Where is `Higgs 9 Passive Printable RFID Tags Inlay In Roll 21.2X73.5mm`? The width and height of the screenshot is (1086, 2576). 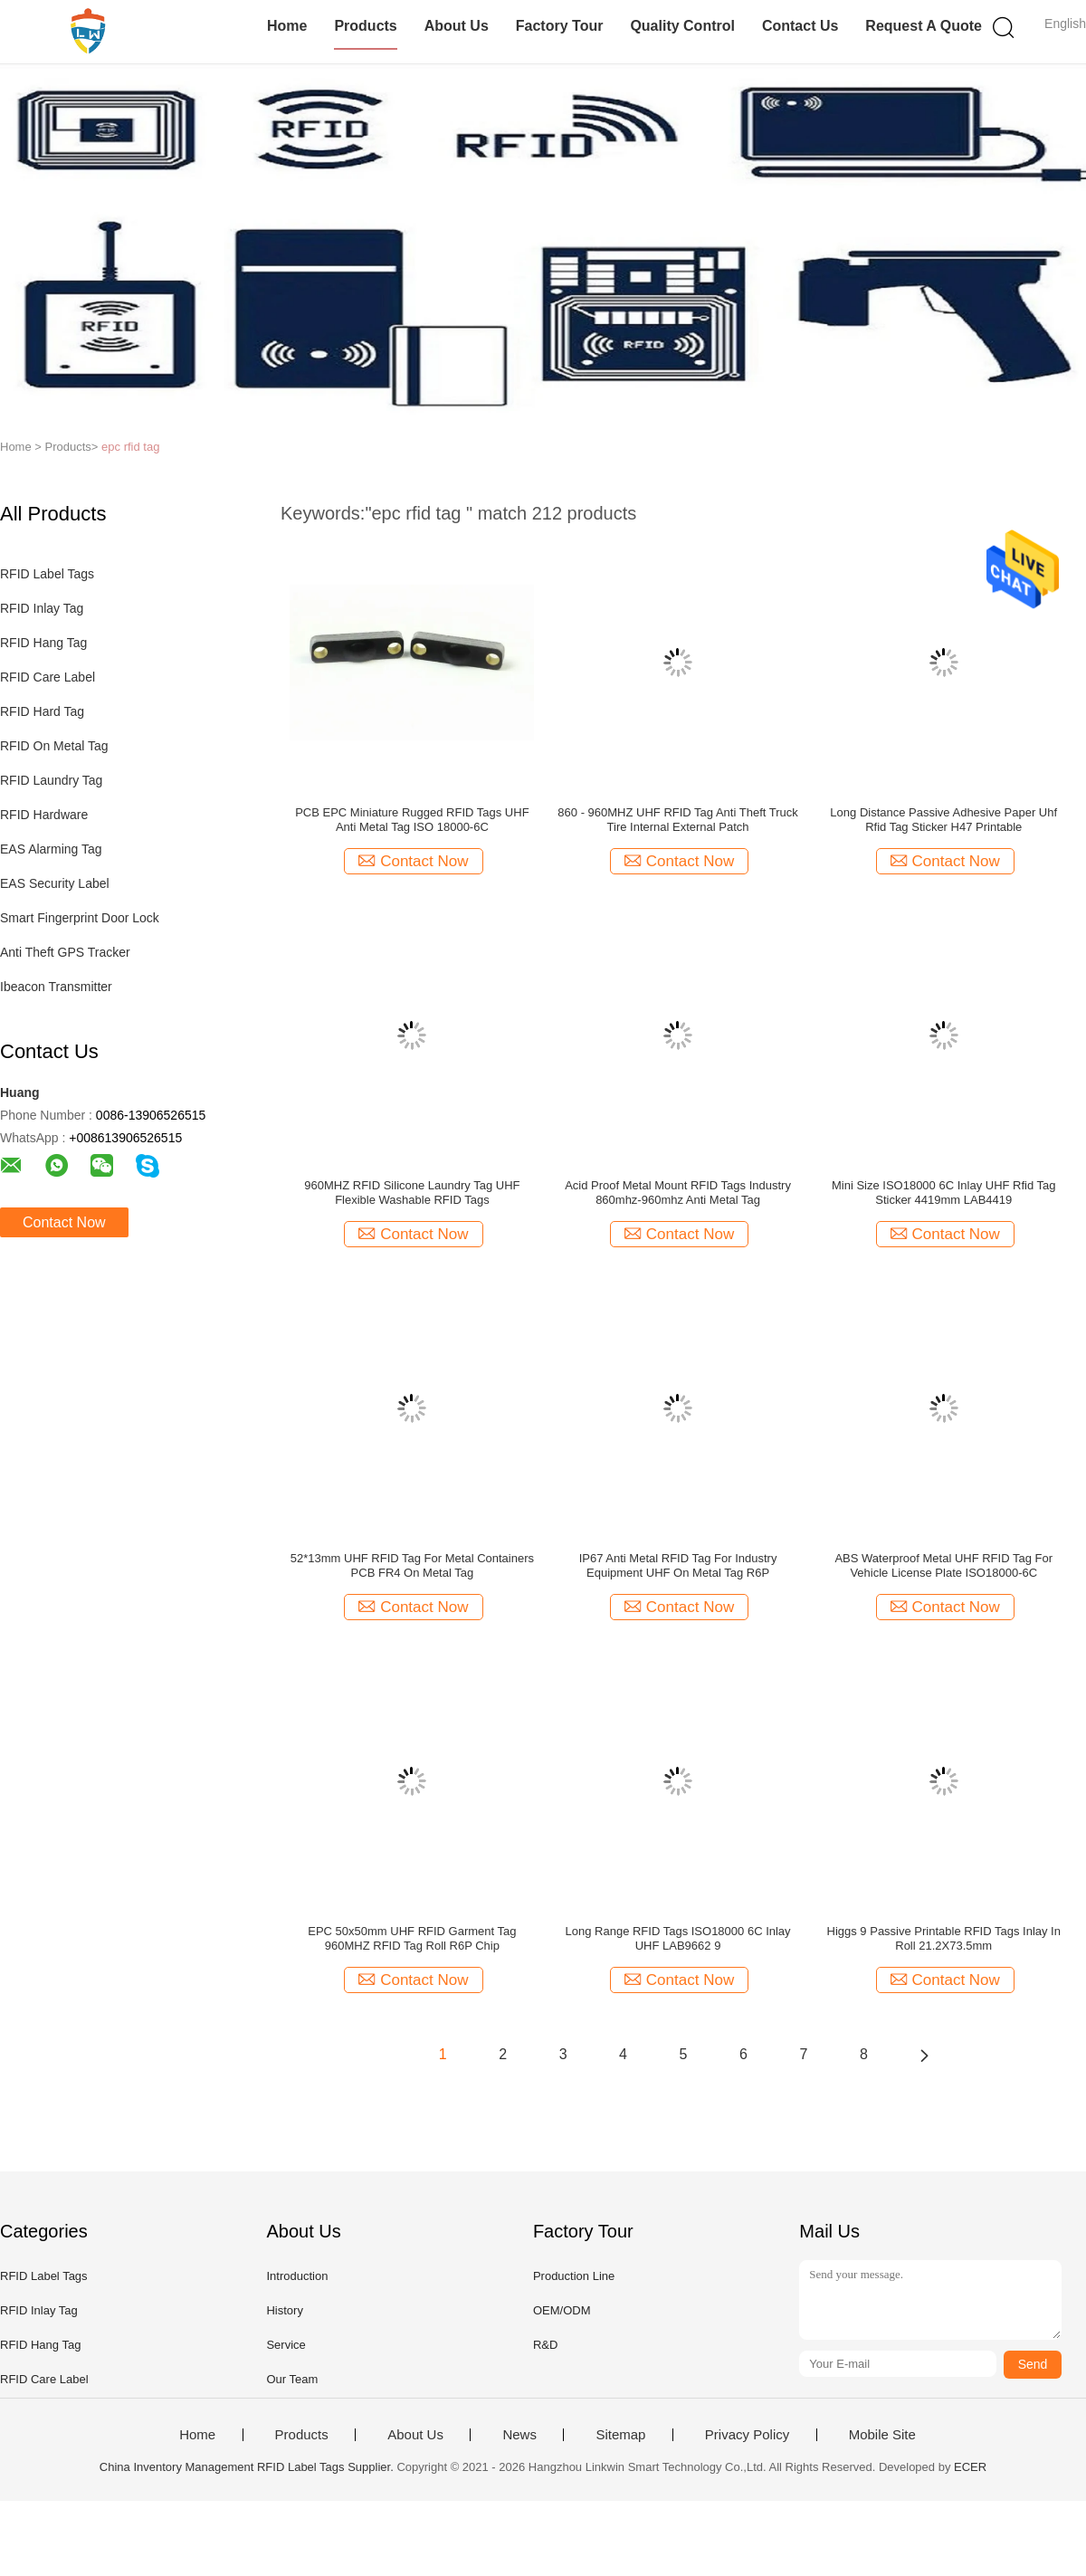 Higgs 9 Passive Printable RFID Tags Inlay In Roll 21.2X73.5mm is located at coordinates (944, 1938).